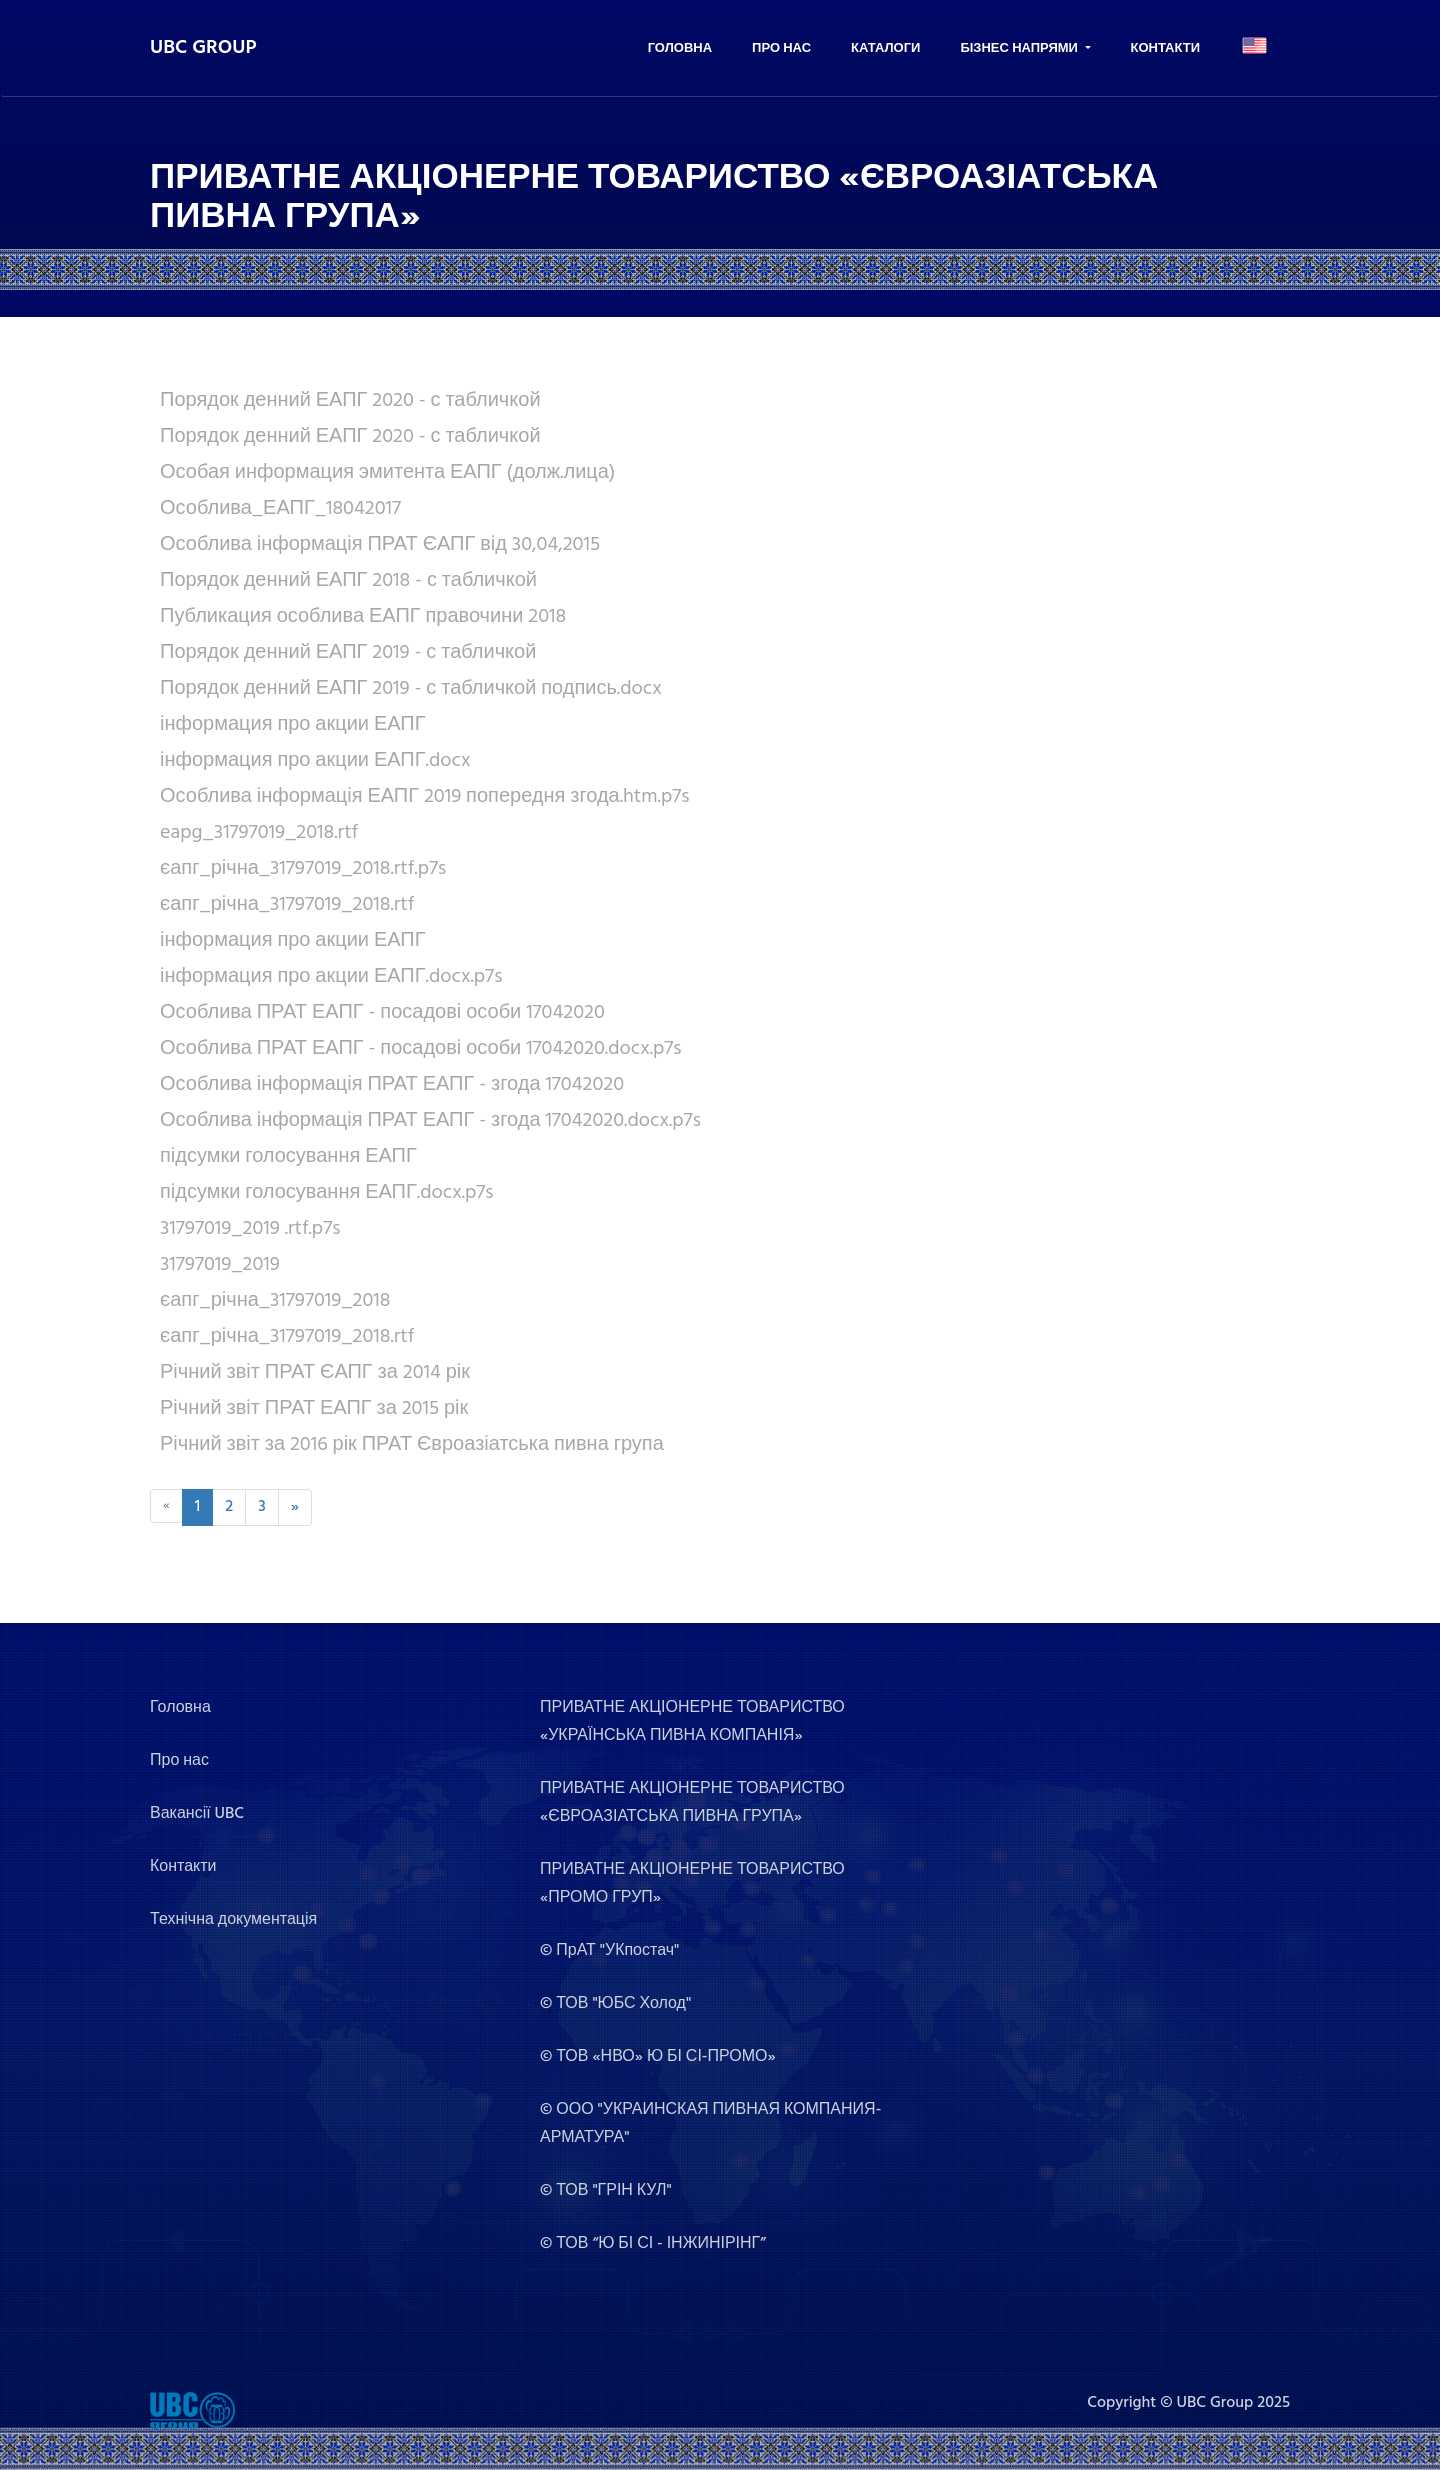  I want to click on Особлива інформація ПРАТ ЕАПГ - згода 17042020.docx.p7s, so click(430, 1121).